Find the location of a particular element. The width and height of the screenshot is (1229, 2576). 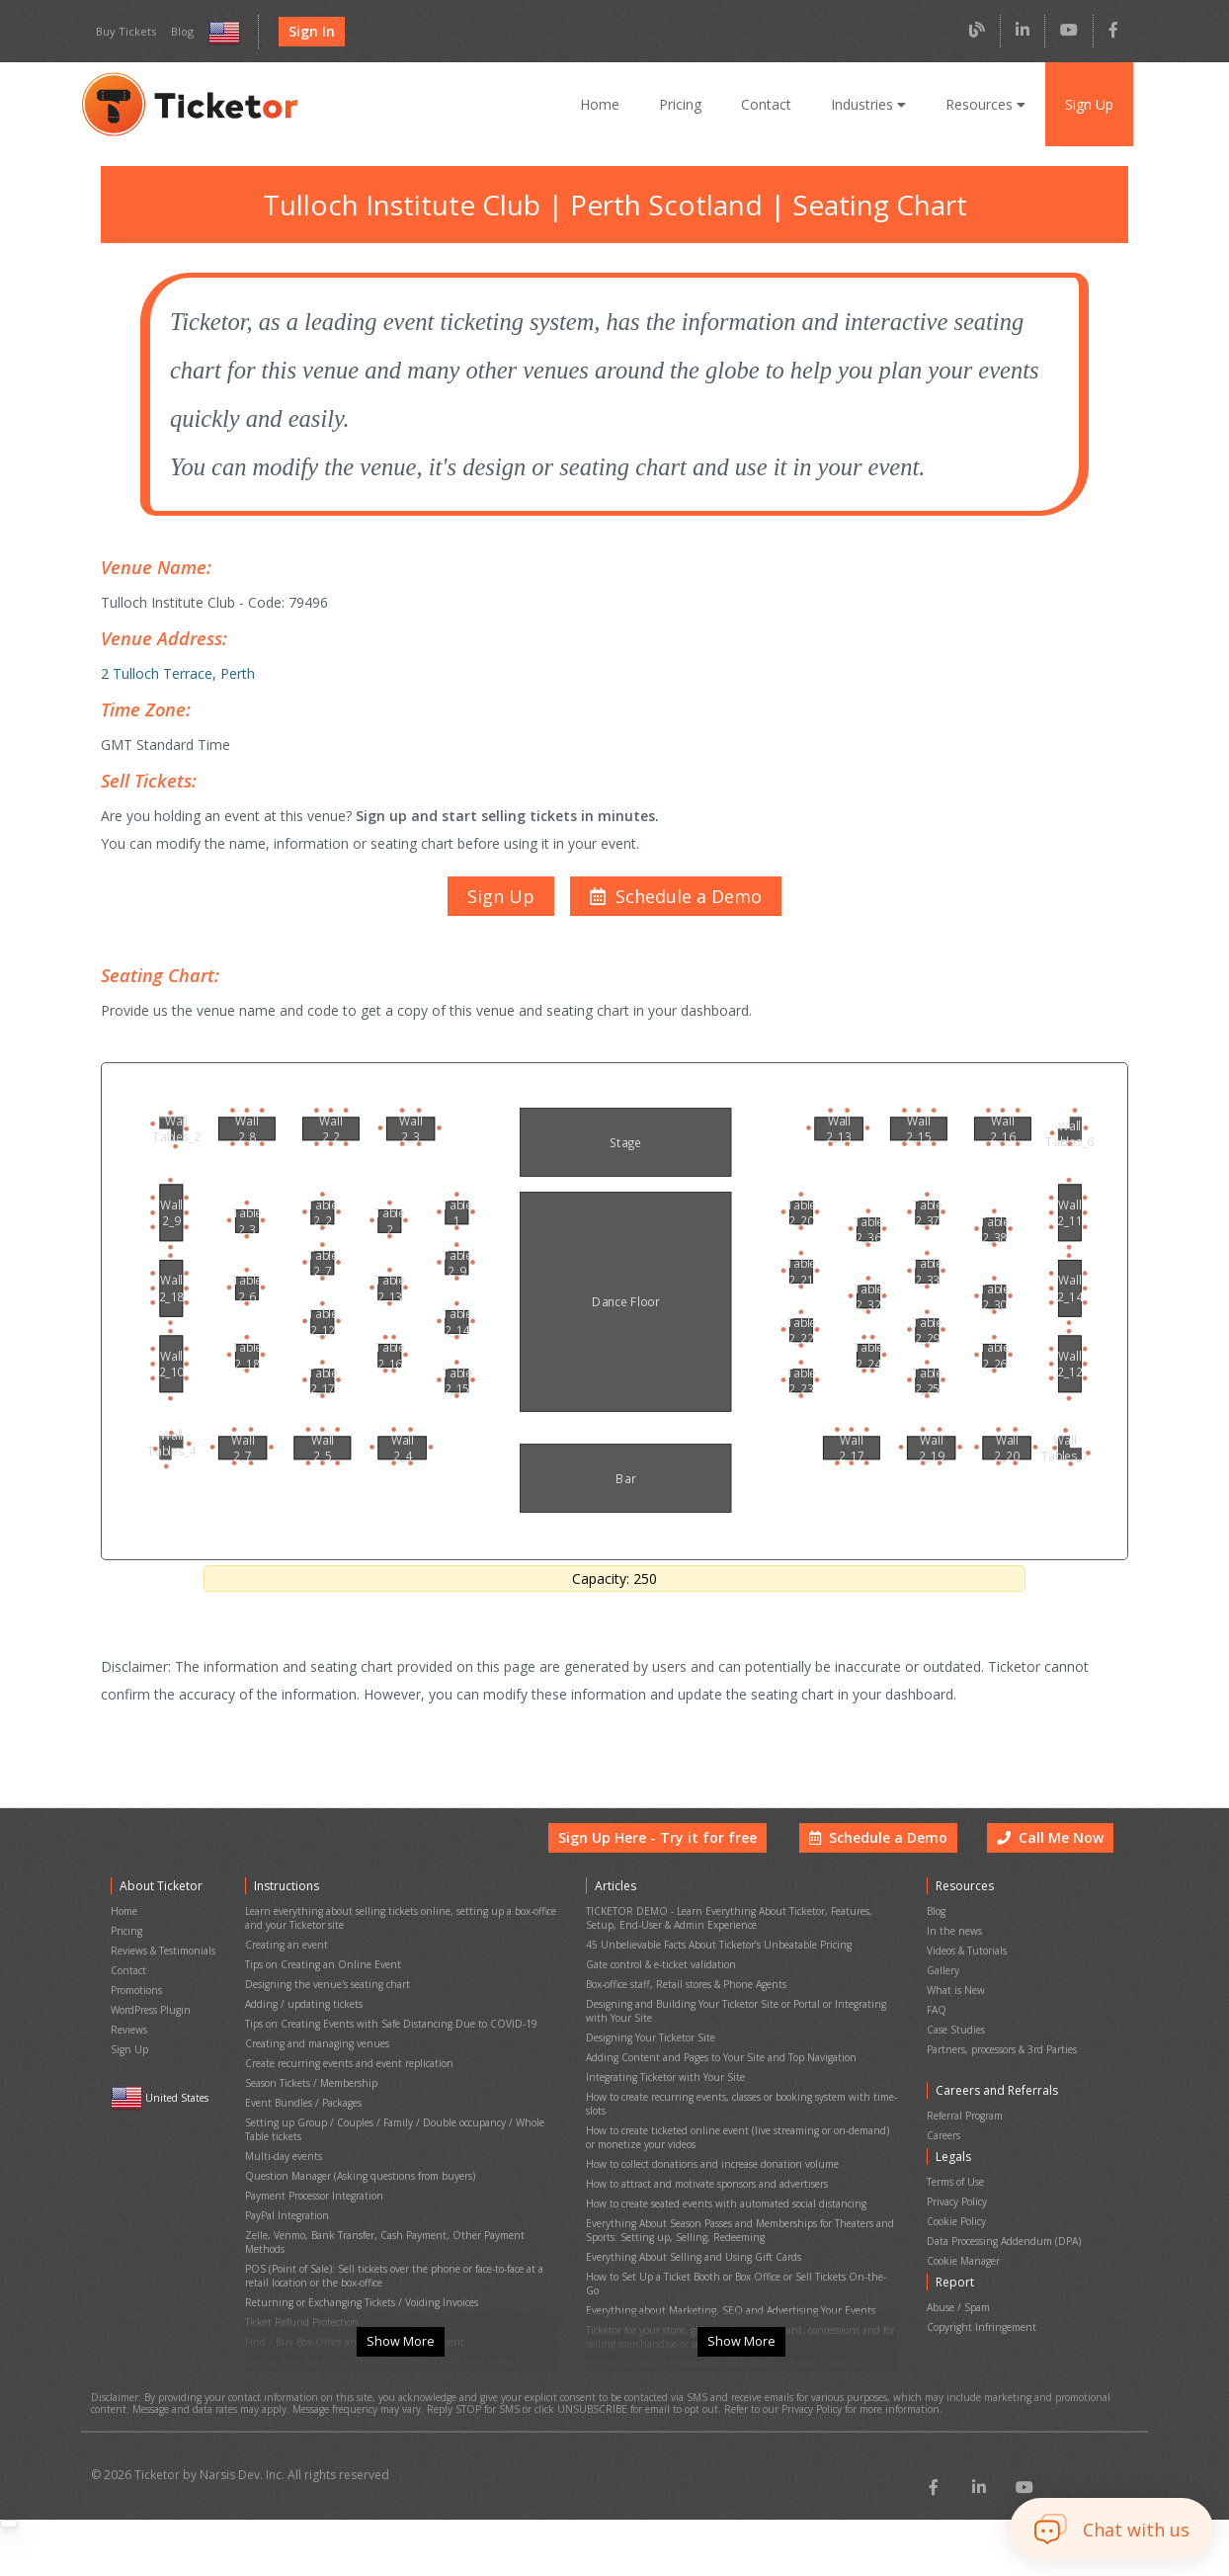

Learn everything about selling tickets online, setting up a box-office and your Ticketor site is located at coordinates (393, 1938).